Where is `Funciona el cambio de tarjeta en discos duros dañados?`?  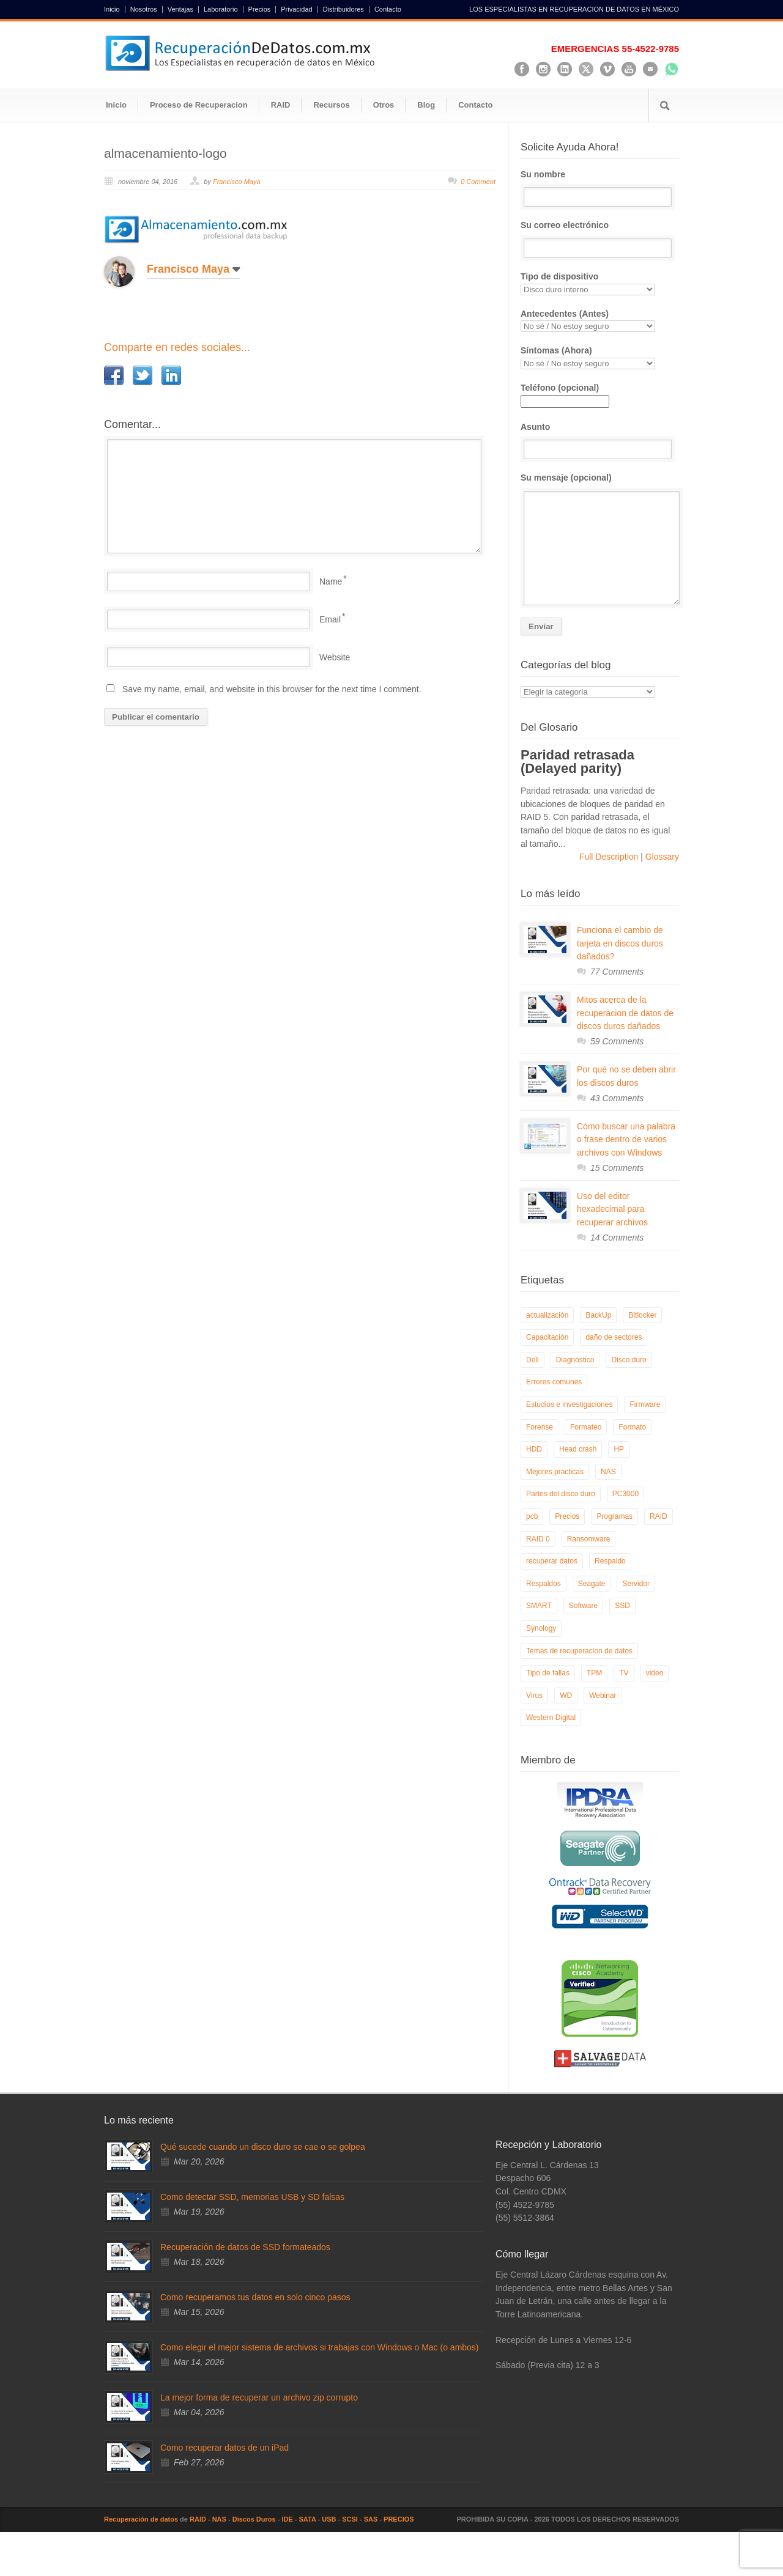
Funciona el cambio de tarjeta en discos duros dañados? is located at coordinates (620, 943).